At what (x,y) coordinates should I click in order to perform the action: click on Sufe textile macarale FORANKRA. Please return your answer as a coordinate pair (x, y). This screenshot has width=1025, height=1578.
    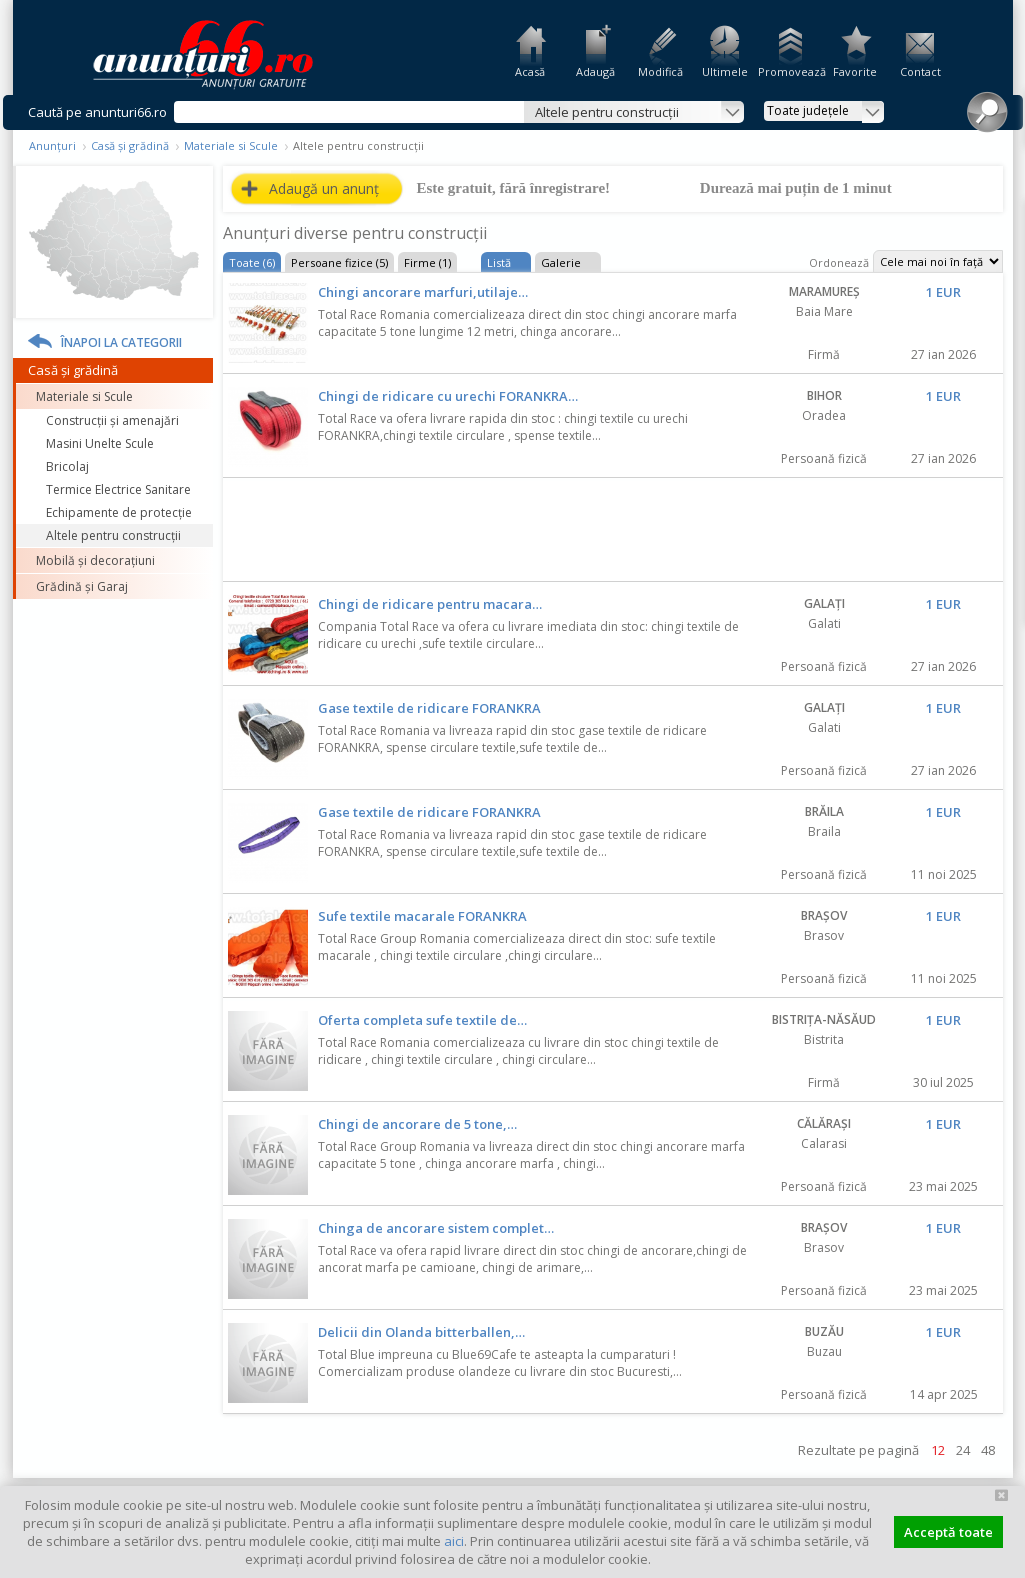
    Looking at the image, I should click on (422, 916).